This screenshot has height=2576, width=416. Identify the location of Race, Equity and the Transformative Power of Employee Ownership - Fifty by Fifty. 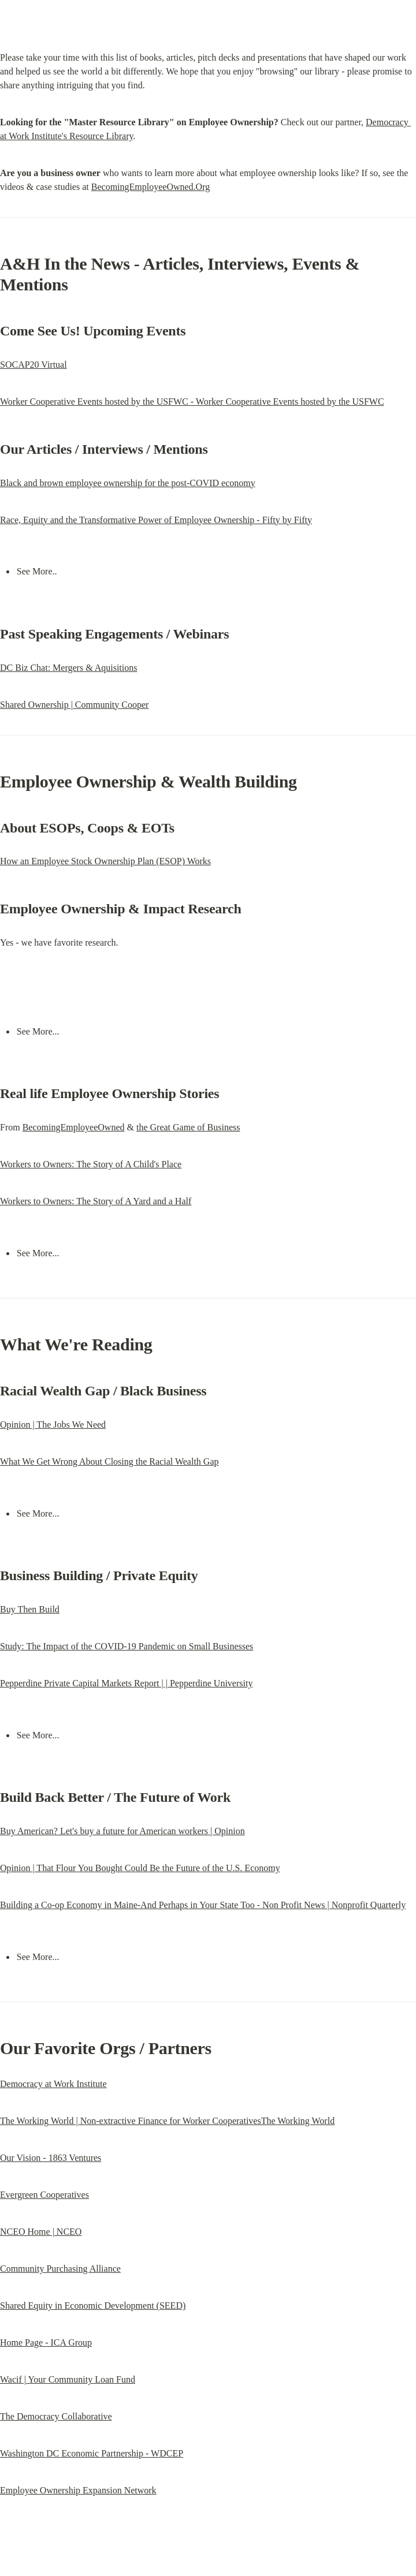
(156, 520).